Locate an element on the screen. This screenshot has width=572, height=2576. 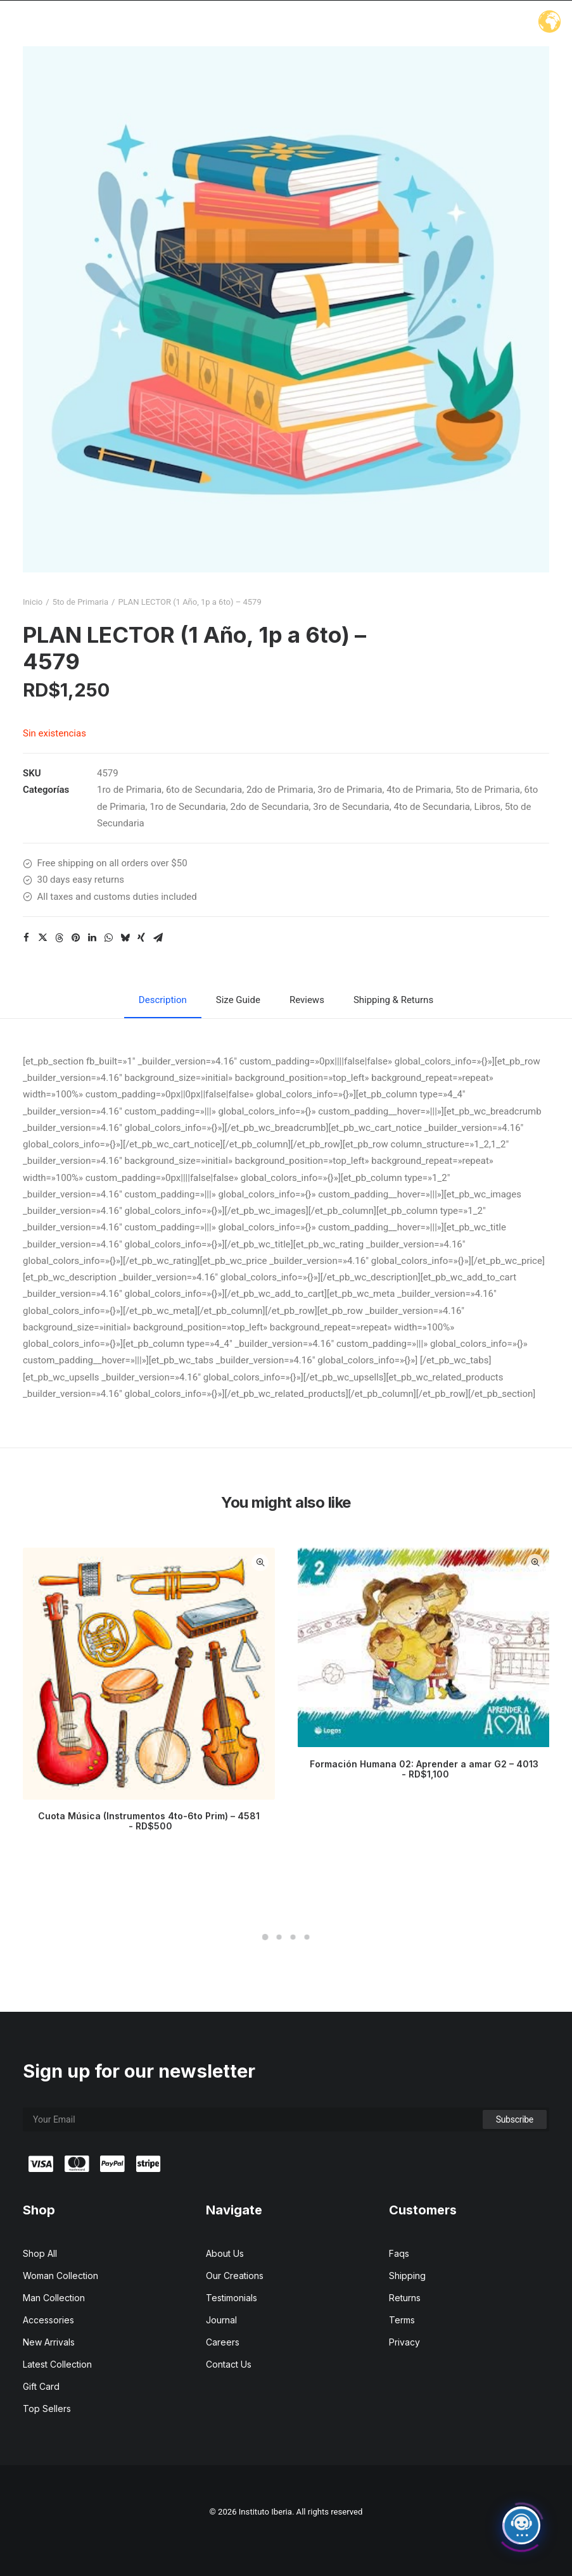
Formación Humana 02: Aprender a amar G2 – 4013 is located at coordinates (424, 1769).